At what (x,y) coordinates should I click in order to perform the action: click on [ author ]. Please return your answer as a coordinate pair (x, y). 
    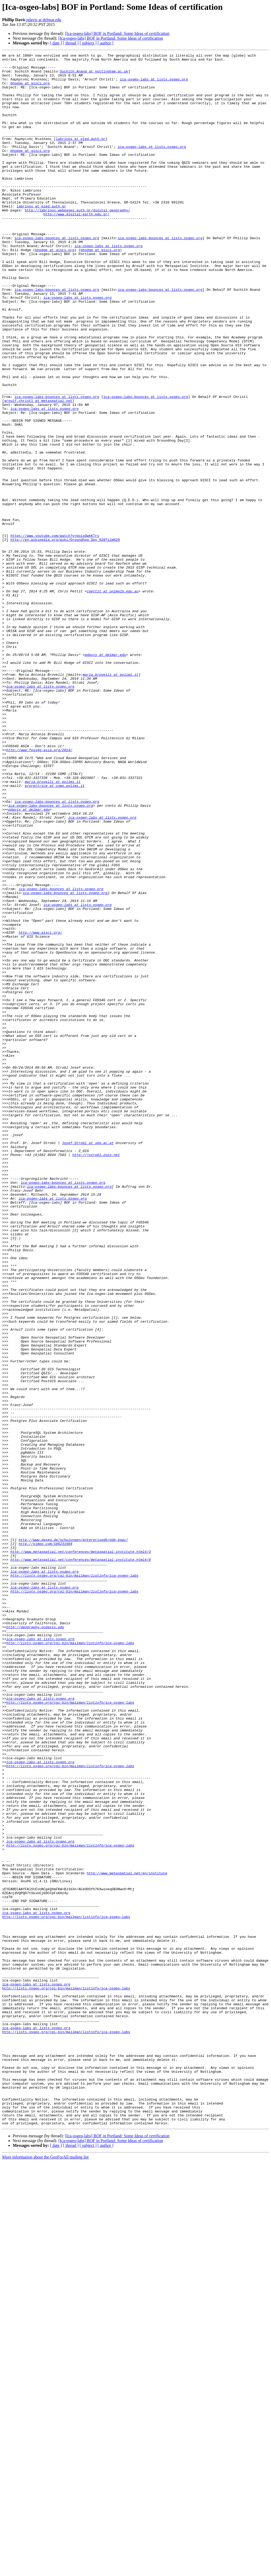
    Looking at the image, I should click on (106, 43).